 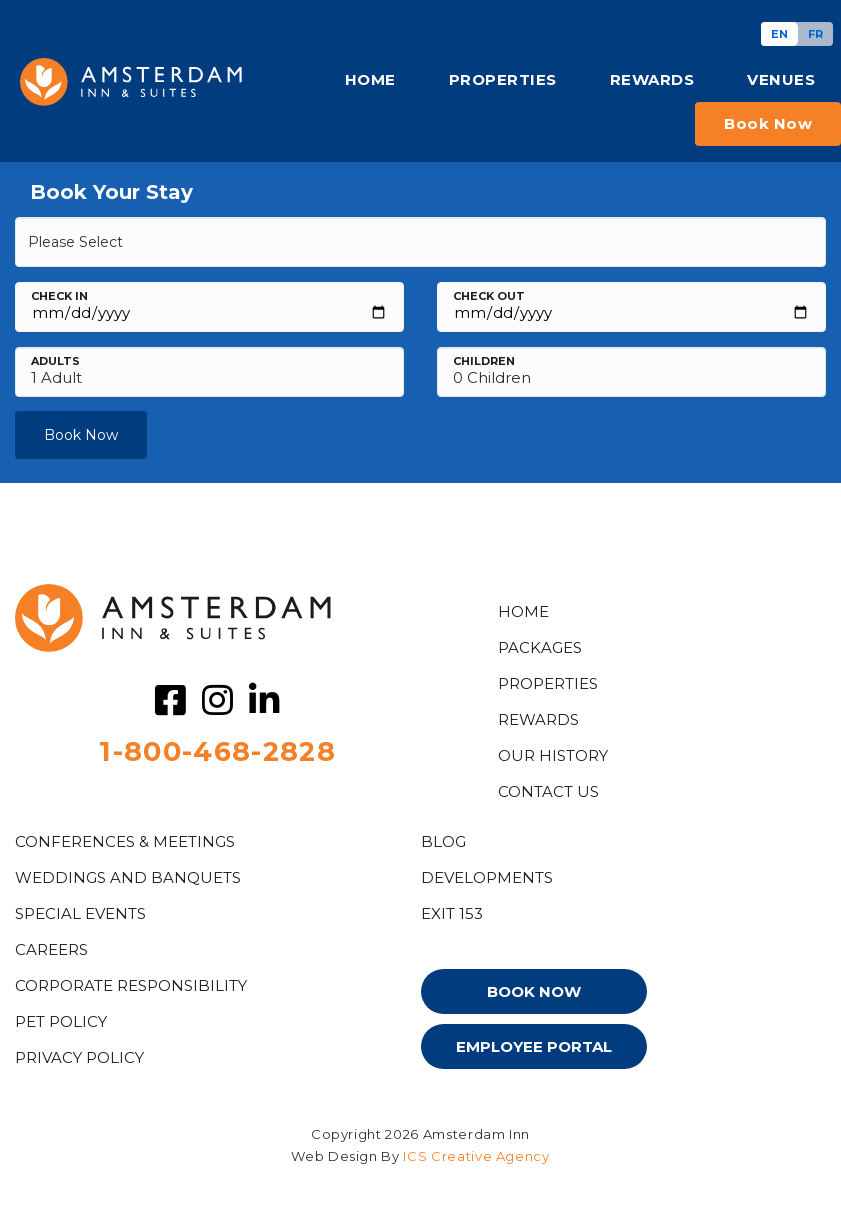 I want to click on Blog, so click(x=443, y=841).